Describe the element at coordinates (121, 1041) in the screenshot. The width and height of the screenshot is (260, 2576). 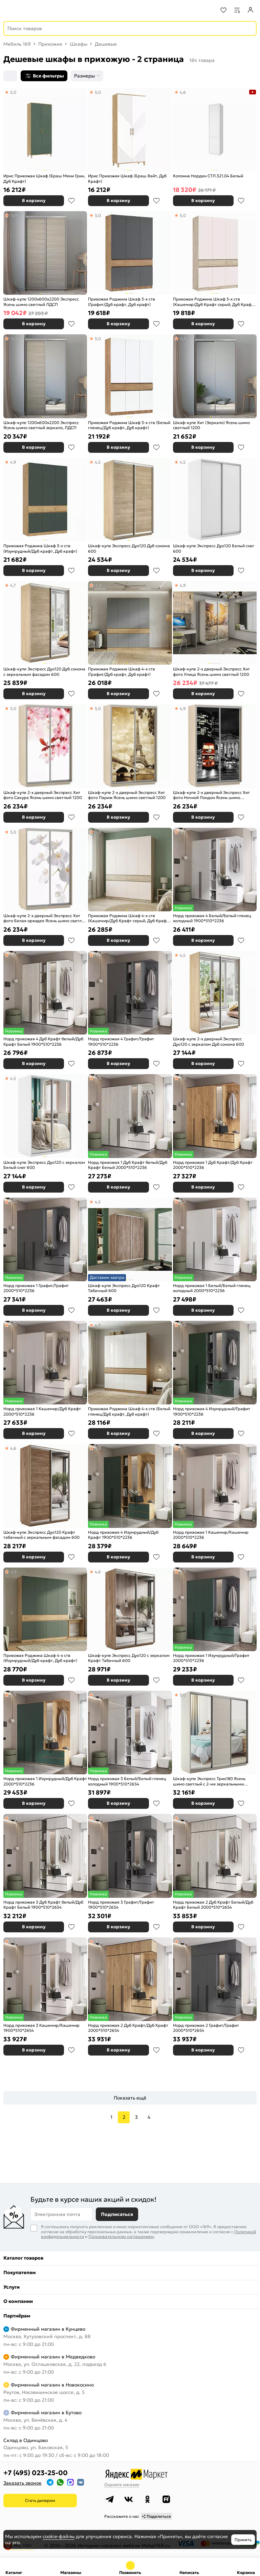
I see `Норд прихожая 4 Графит/Графит 1900*510*2236` at that location.